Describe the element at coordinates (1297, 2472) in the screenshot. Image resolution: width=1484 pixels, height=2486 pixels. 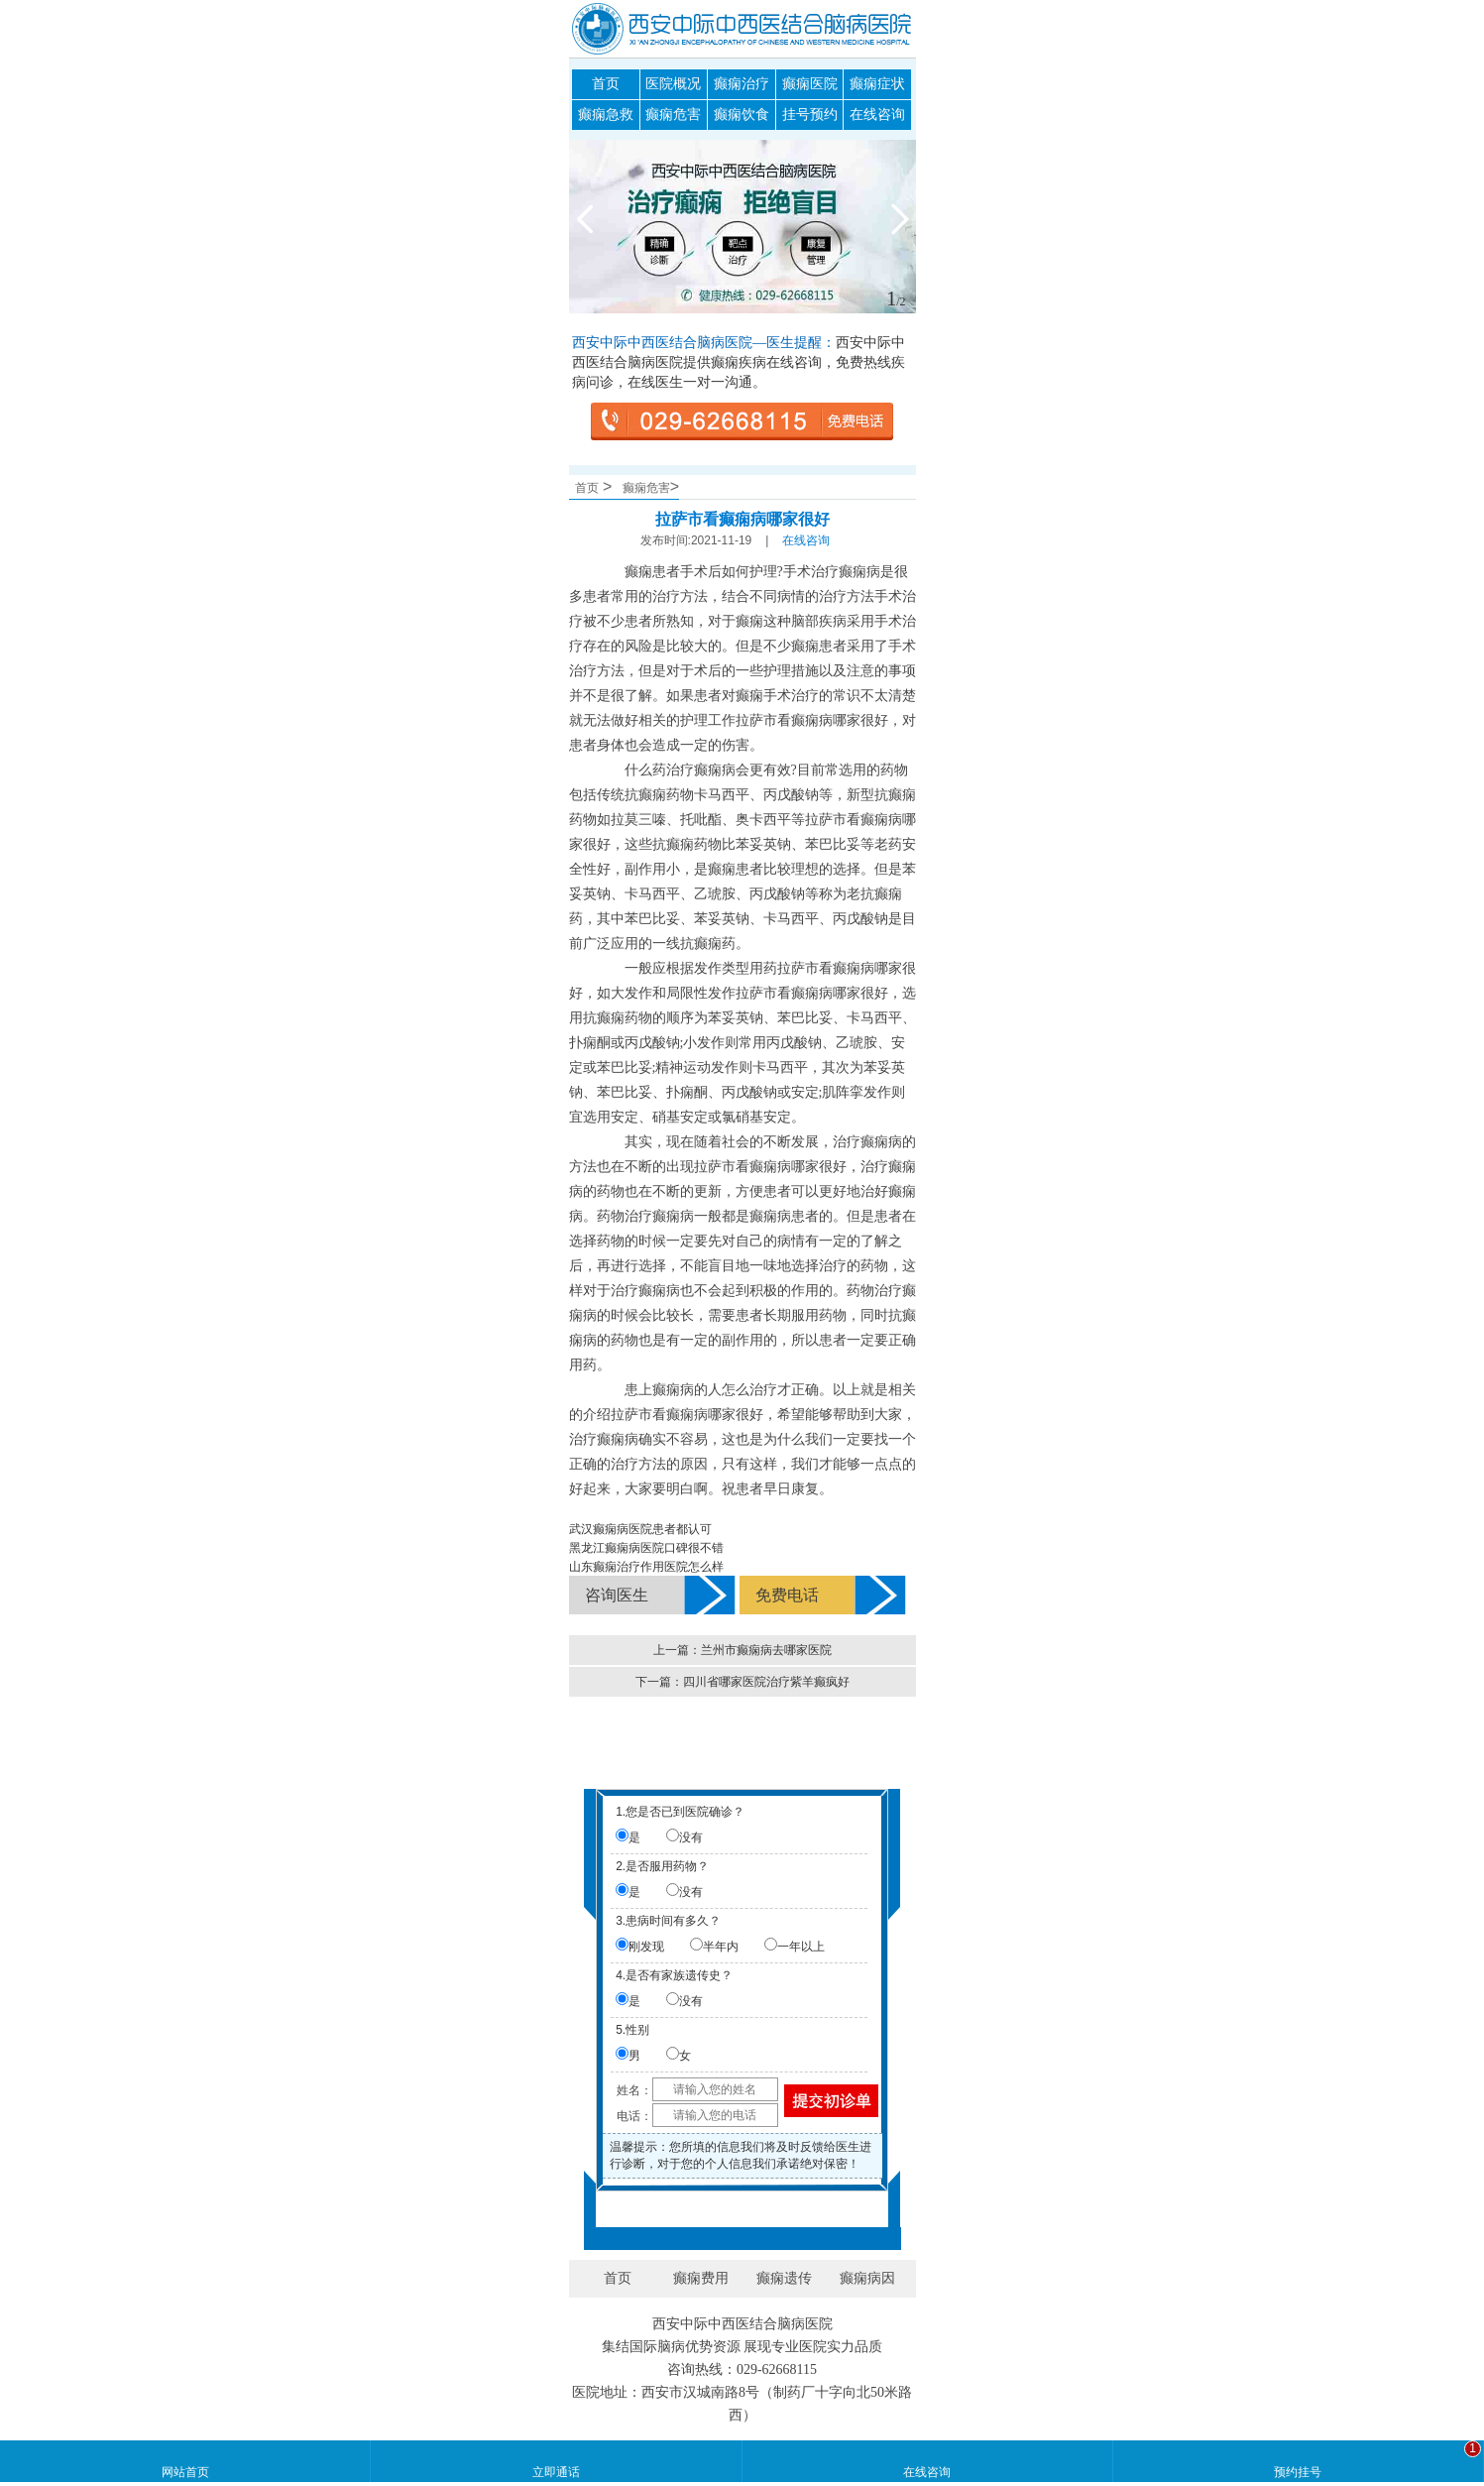
I see `预约挂号` at that location.